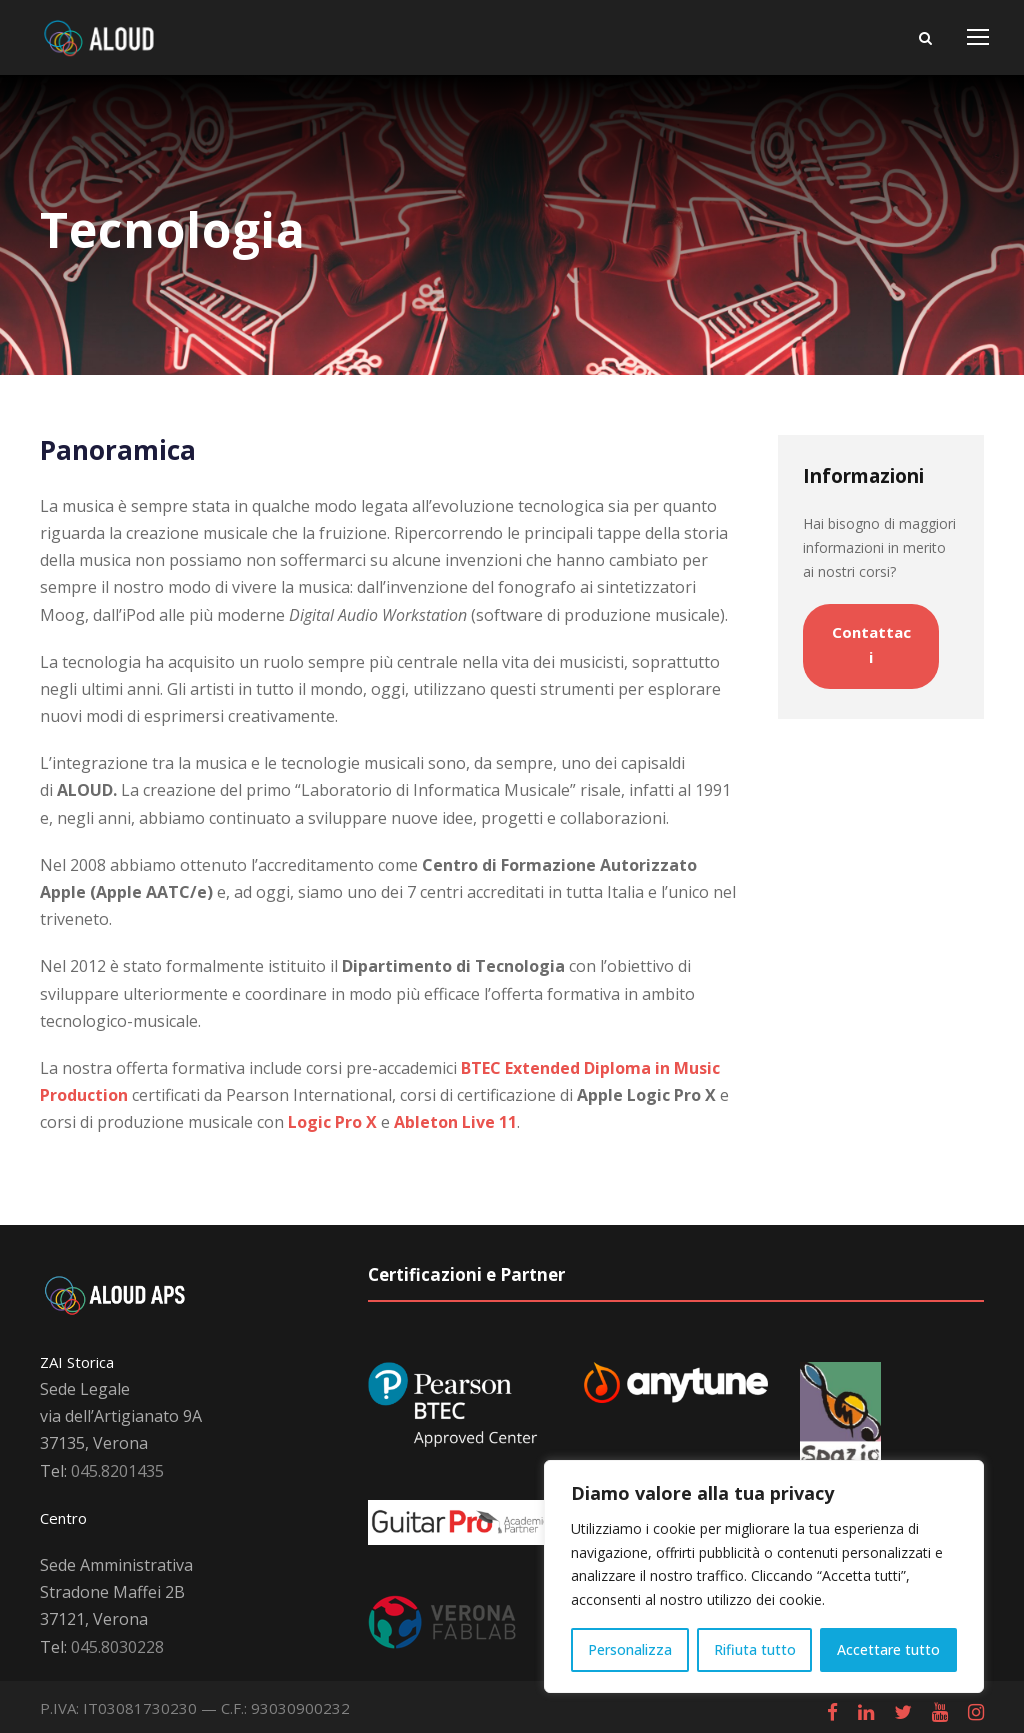 The image size is (1024, 1733). I want to click on 045.8201435, so click(117, 1471).